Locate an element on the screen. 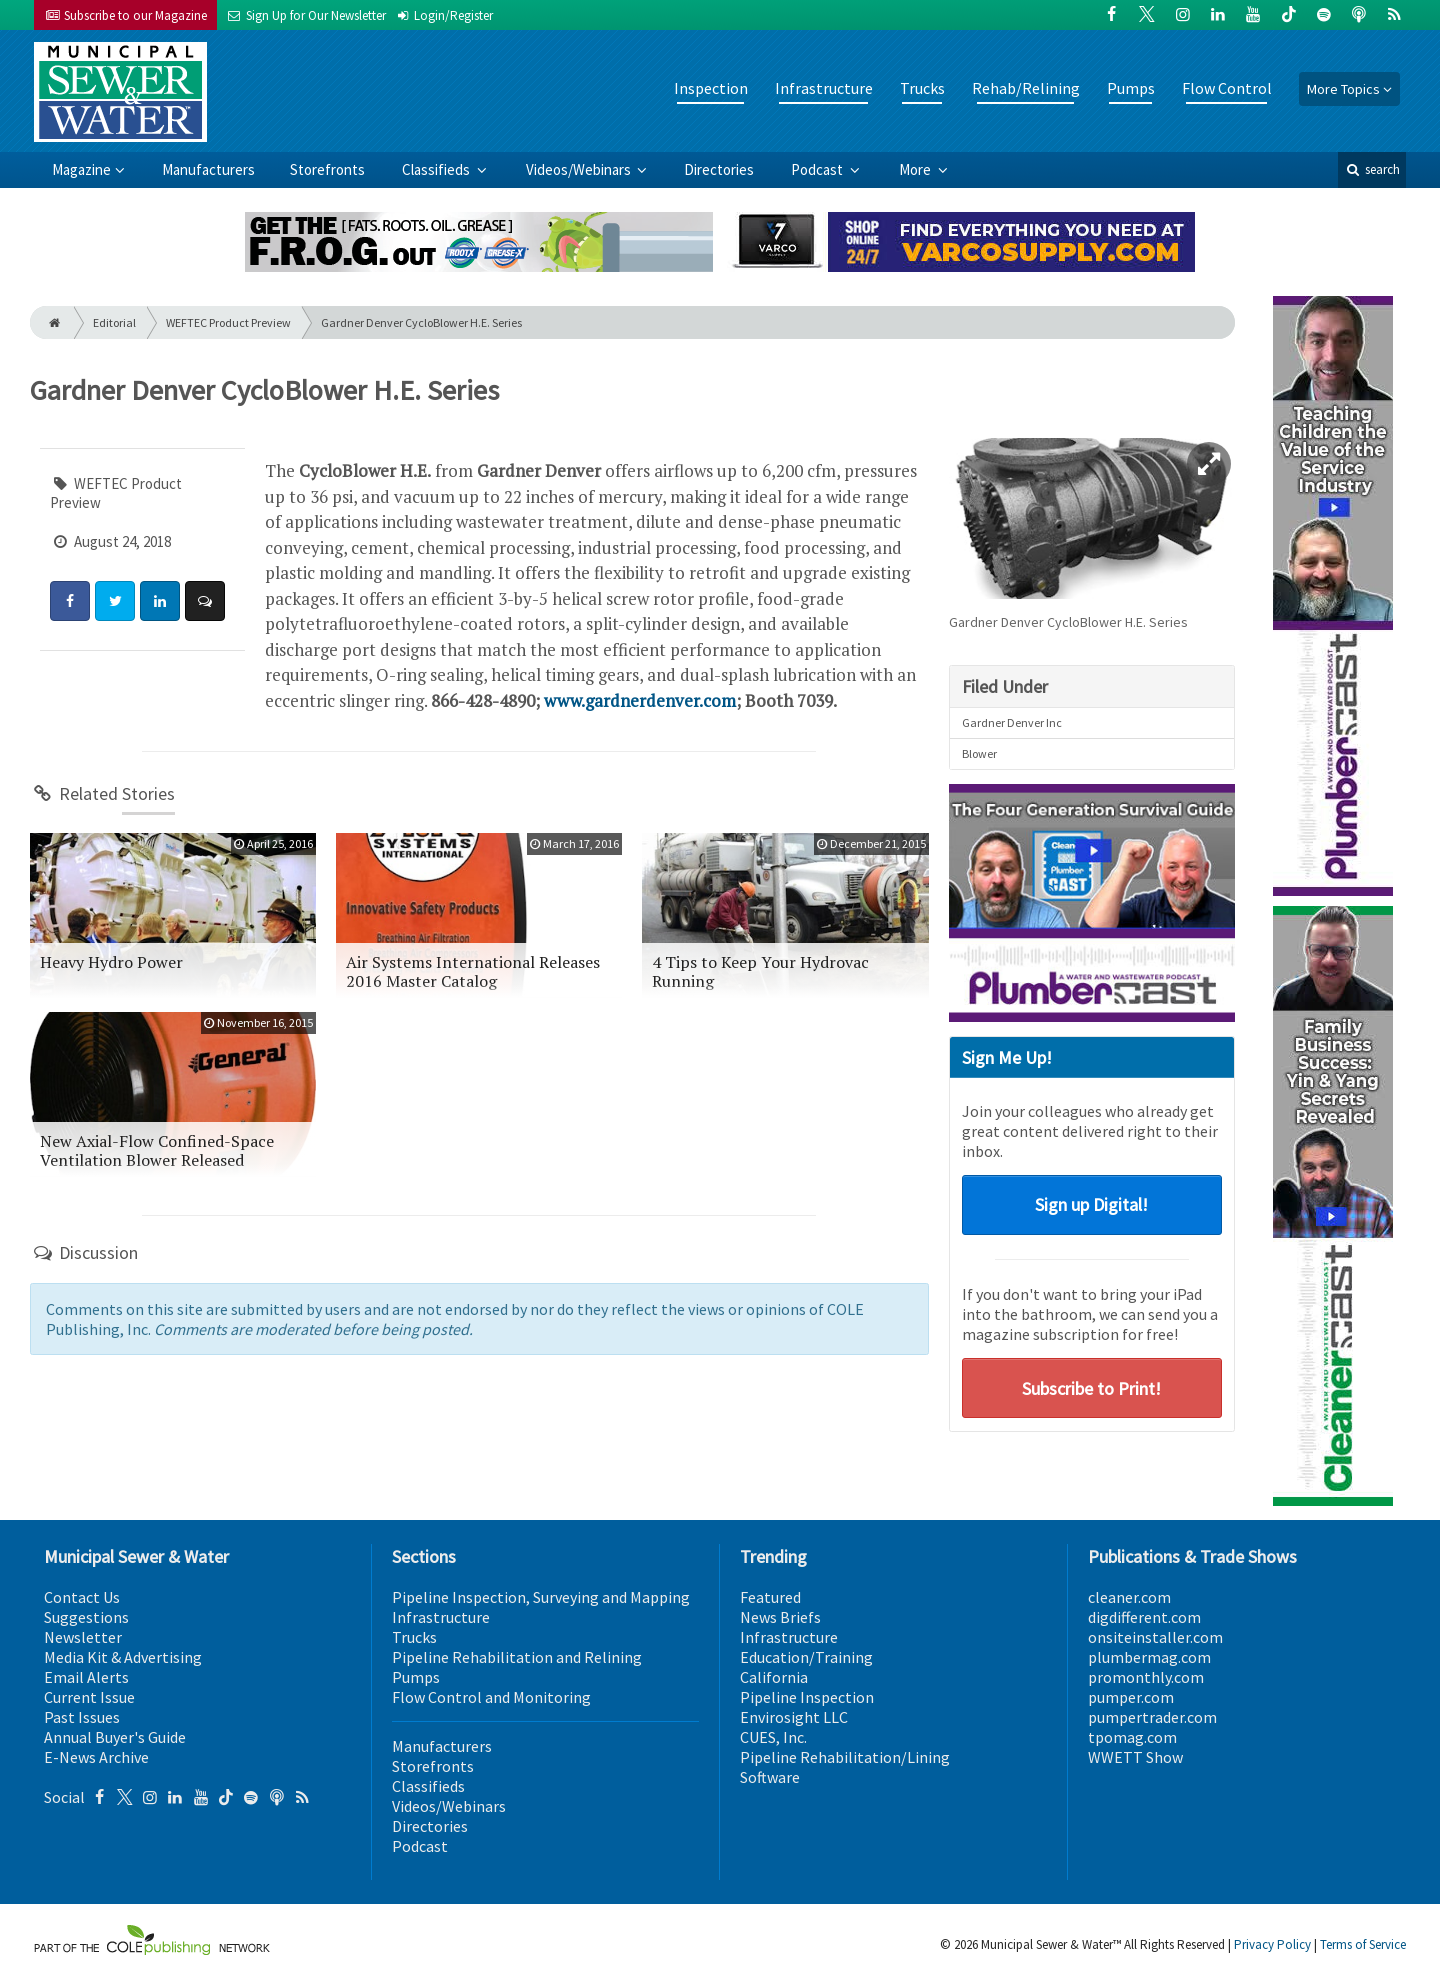  Videos/Webinars is located at coordinates (580, 169).